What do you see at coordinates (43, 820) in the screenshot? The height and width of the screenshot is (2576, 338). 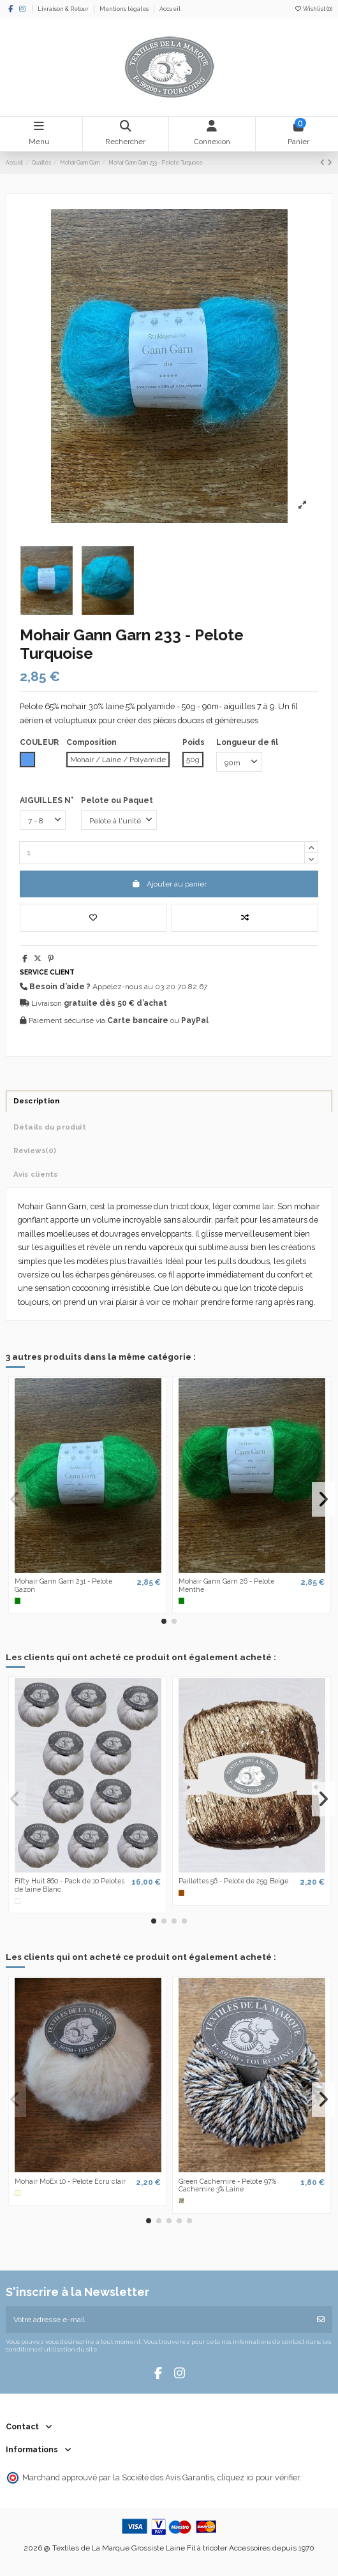 I see `[AIGUILLES N°]` at bounding box center [43, 820].